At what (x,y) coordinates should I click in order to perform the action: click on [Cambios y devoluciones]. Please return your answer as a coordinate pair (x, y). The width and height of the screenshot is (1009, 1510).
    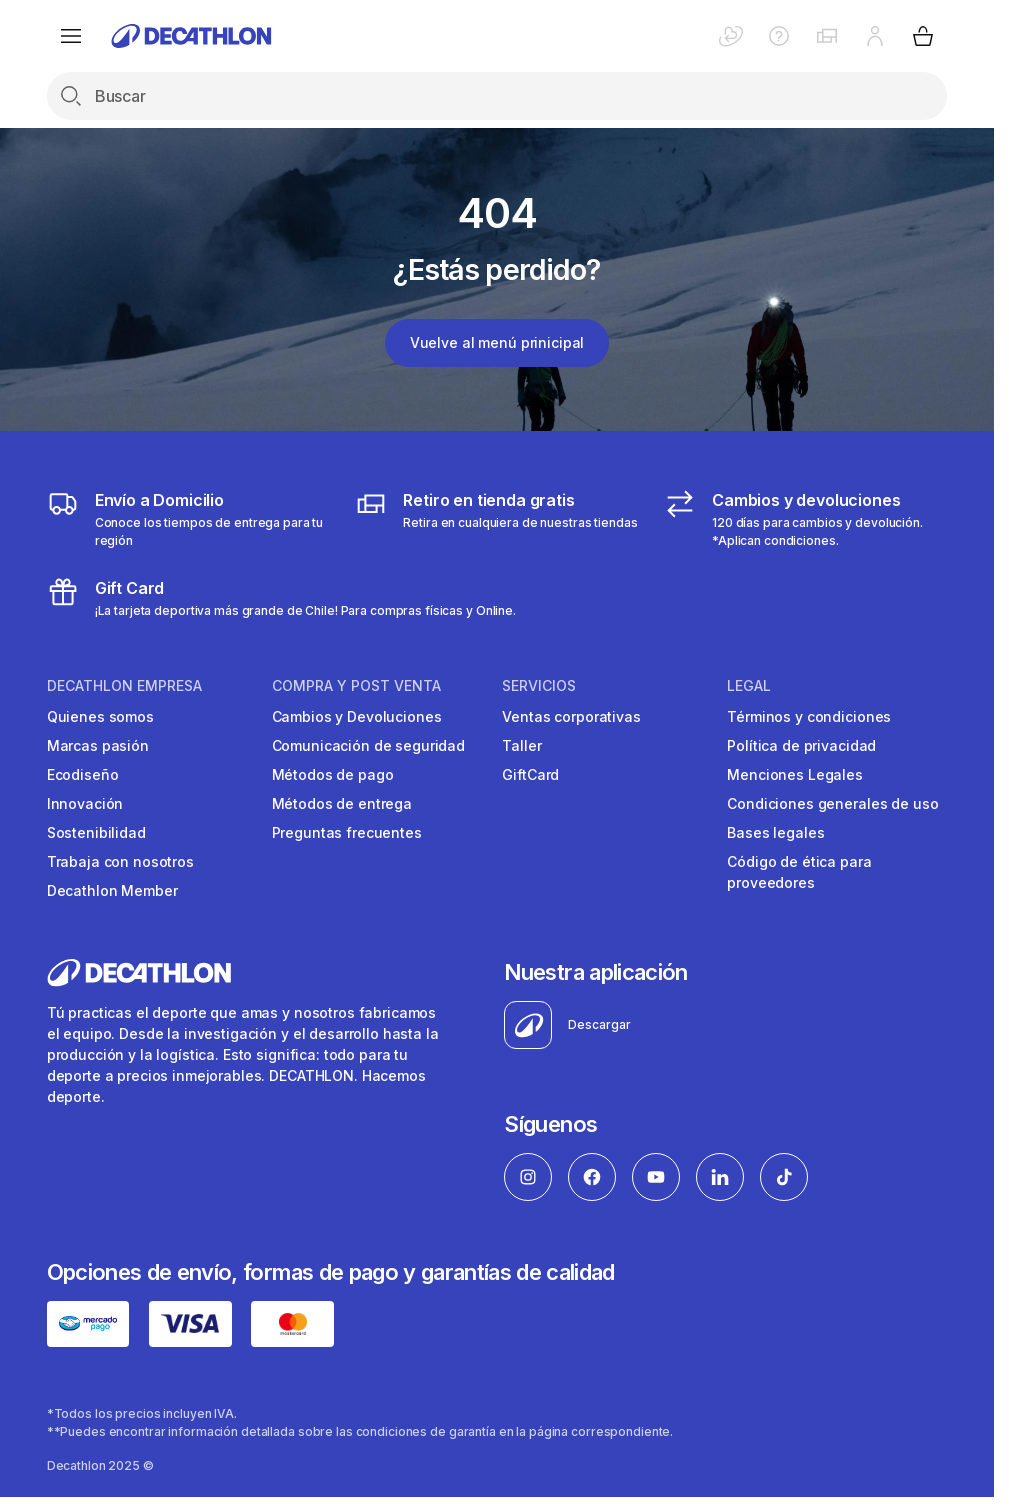
    Looking at the image, I should click on (805, 519).